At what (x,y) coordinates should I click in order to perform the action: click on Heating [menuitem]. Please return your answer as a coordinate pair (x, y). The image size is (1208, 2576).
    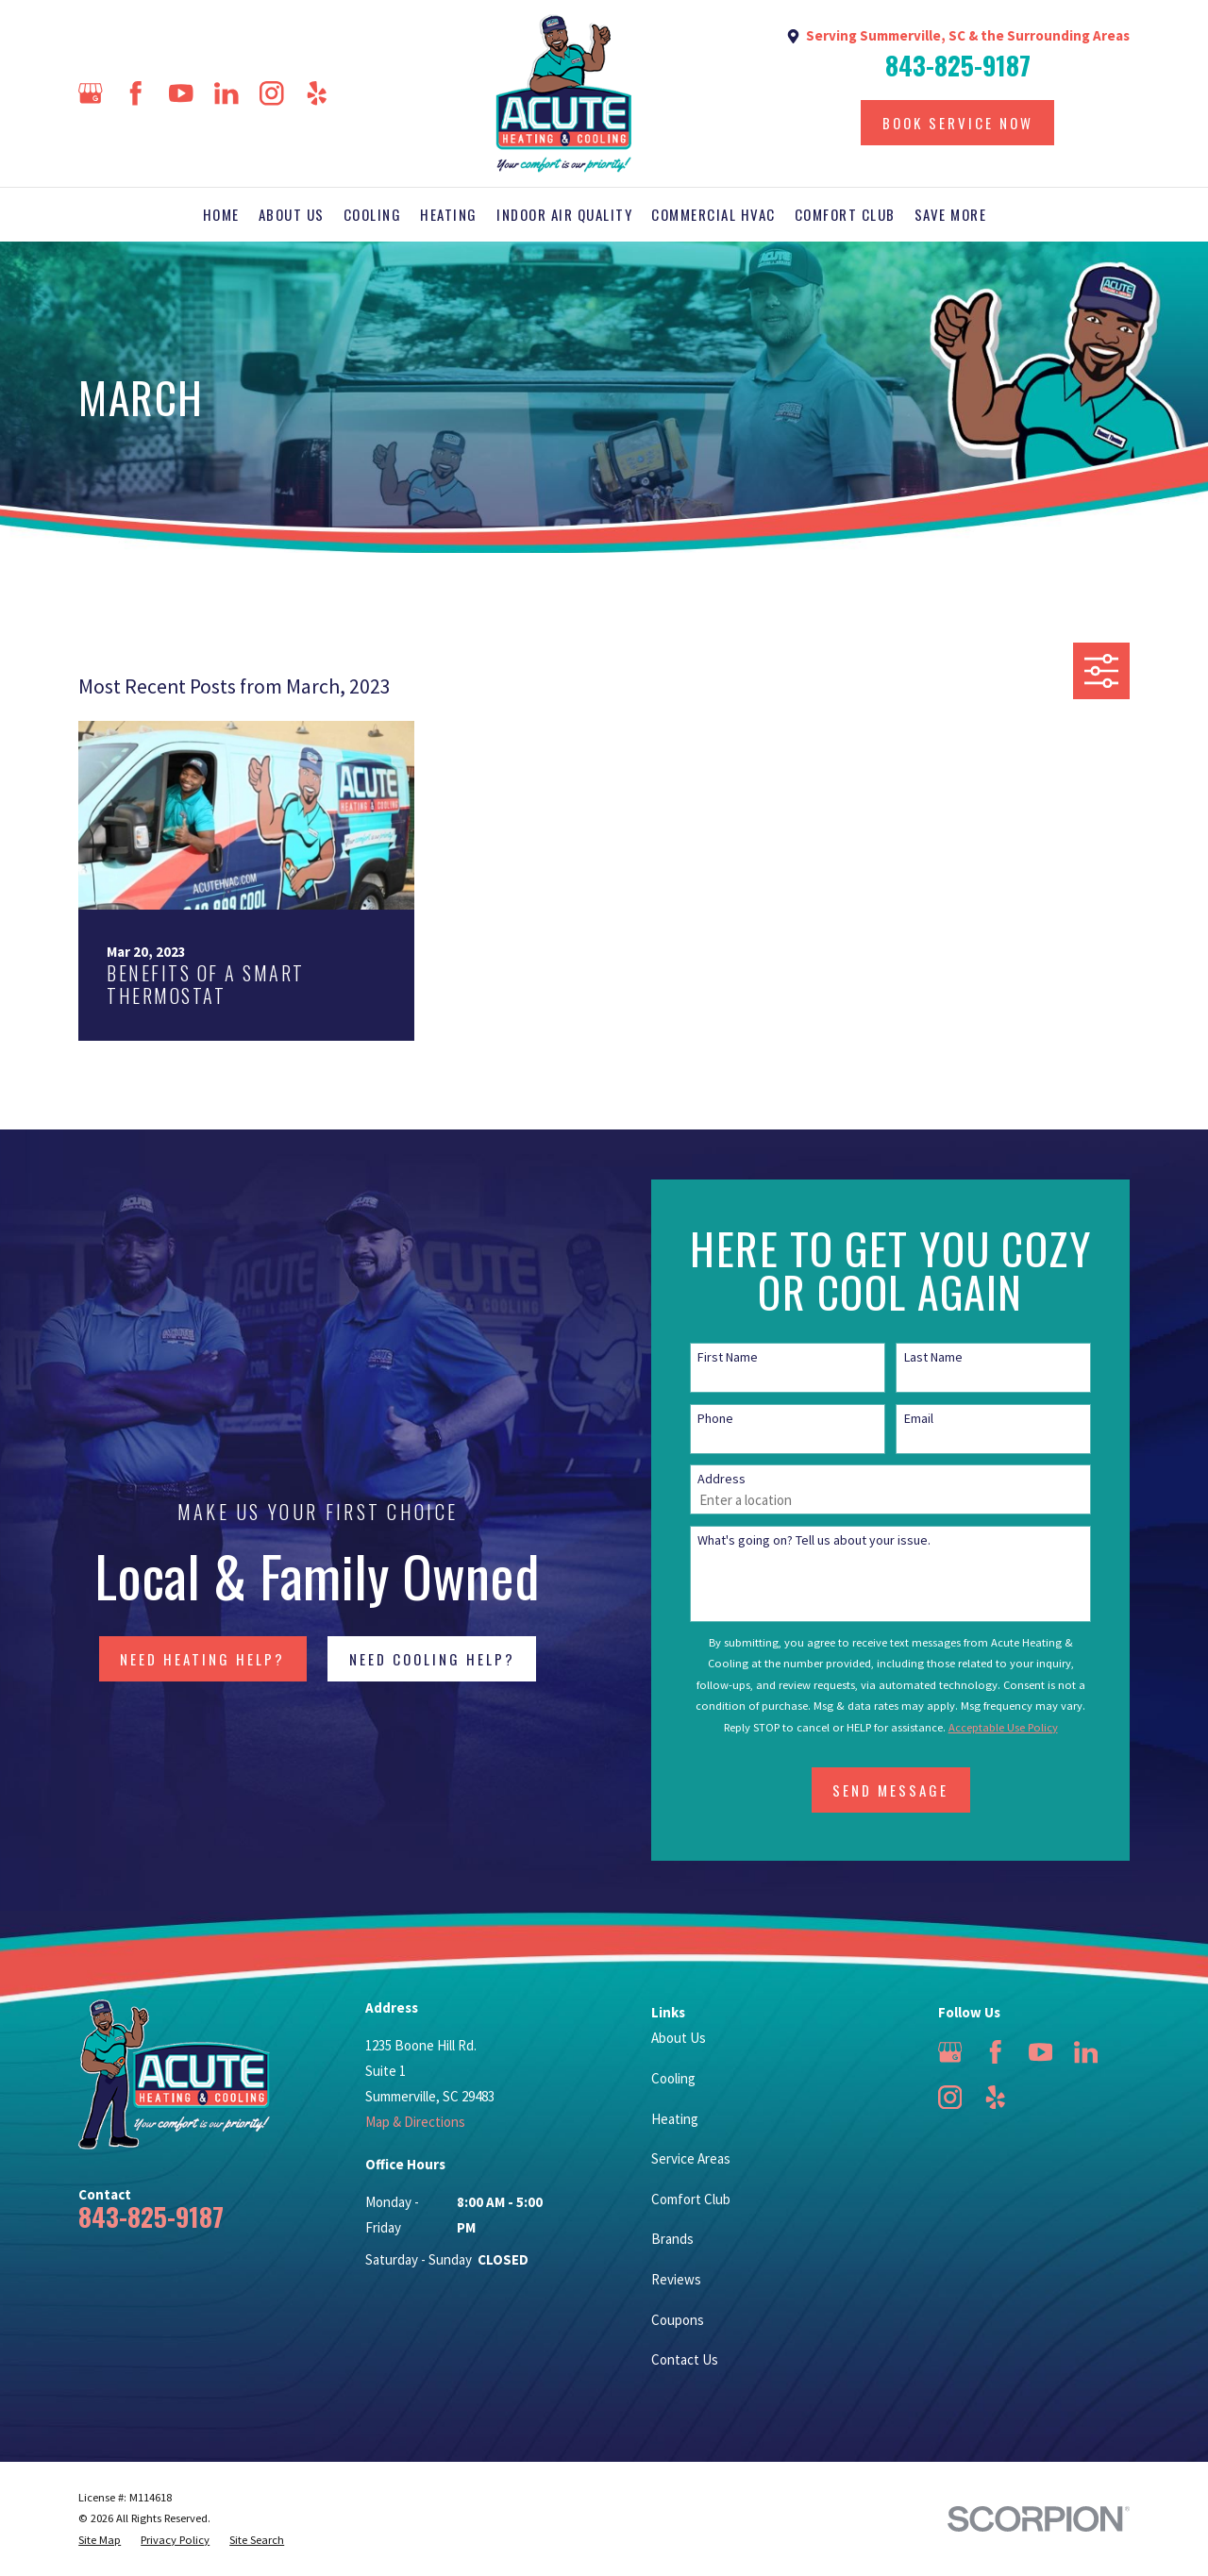
    Looking at the image, I should click on (449, 214).